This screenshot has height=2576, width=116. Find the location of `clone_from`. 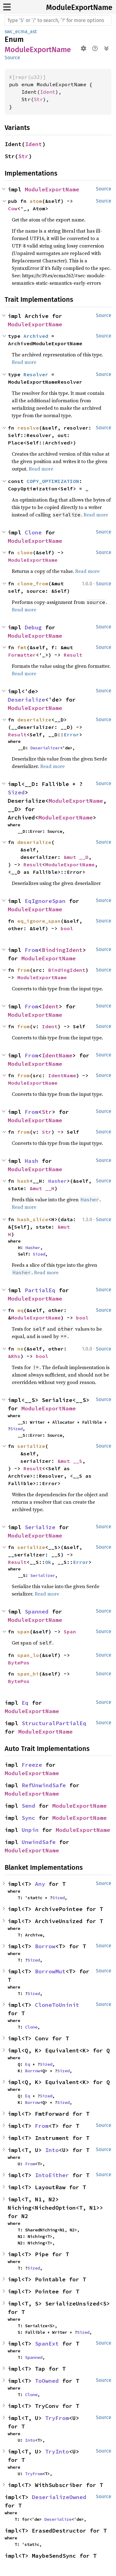

clone_from is located at coordinates (32, 583).